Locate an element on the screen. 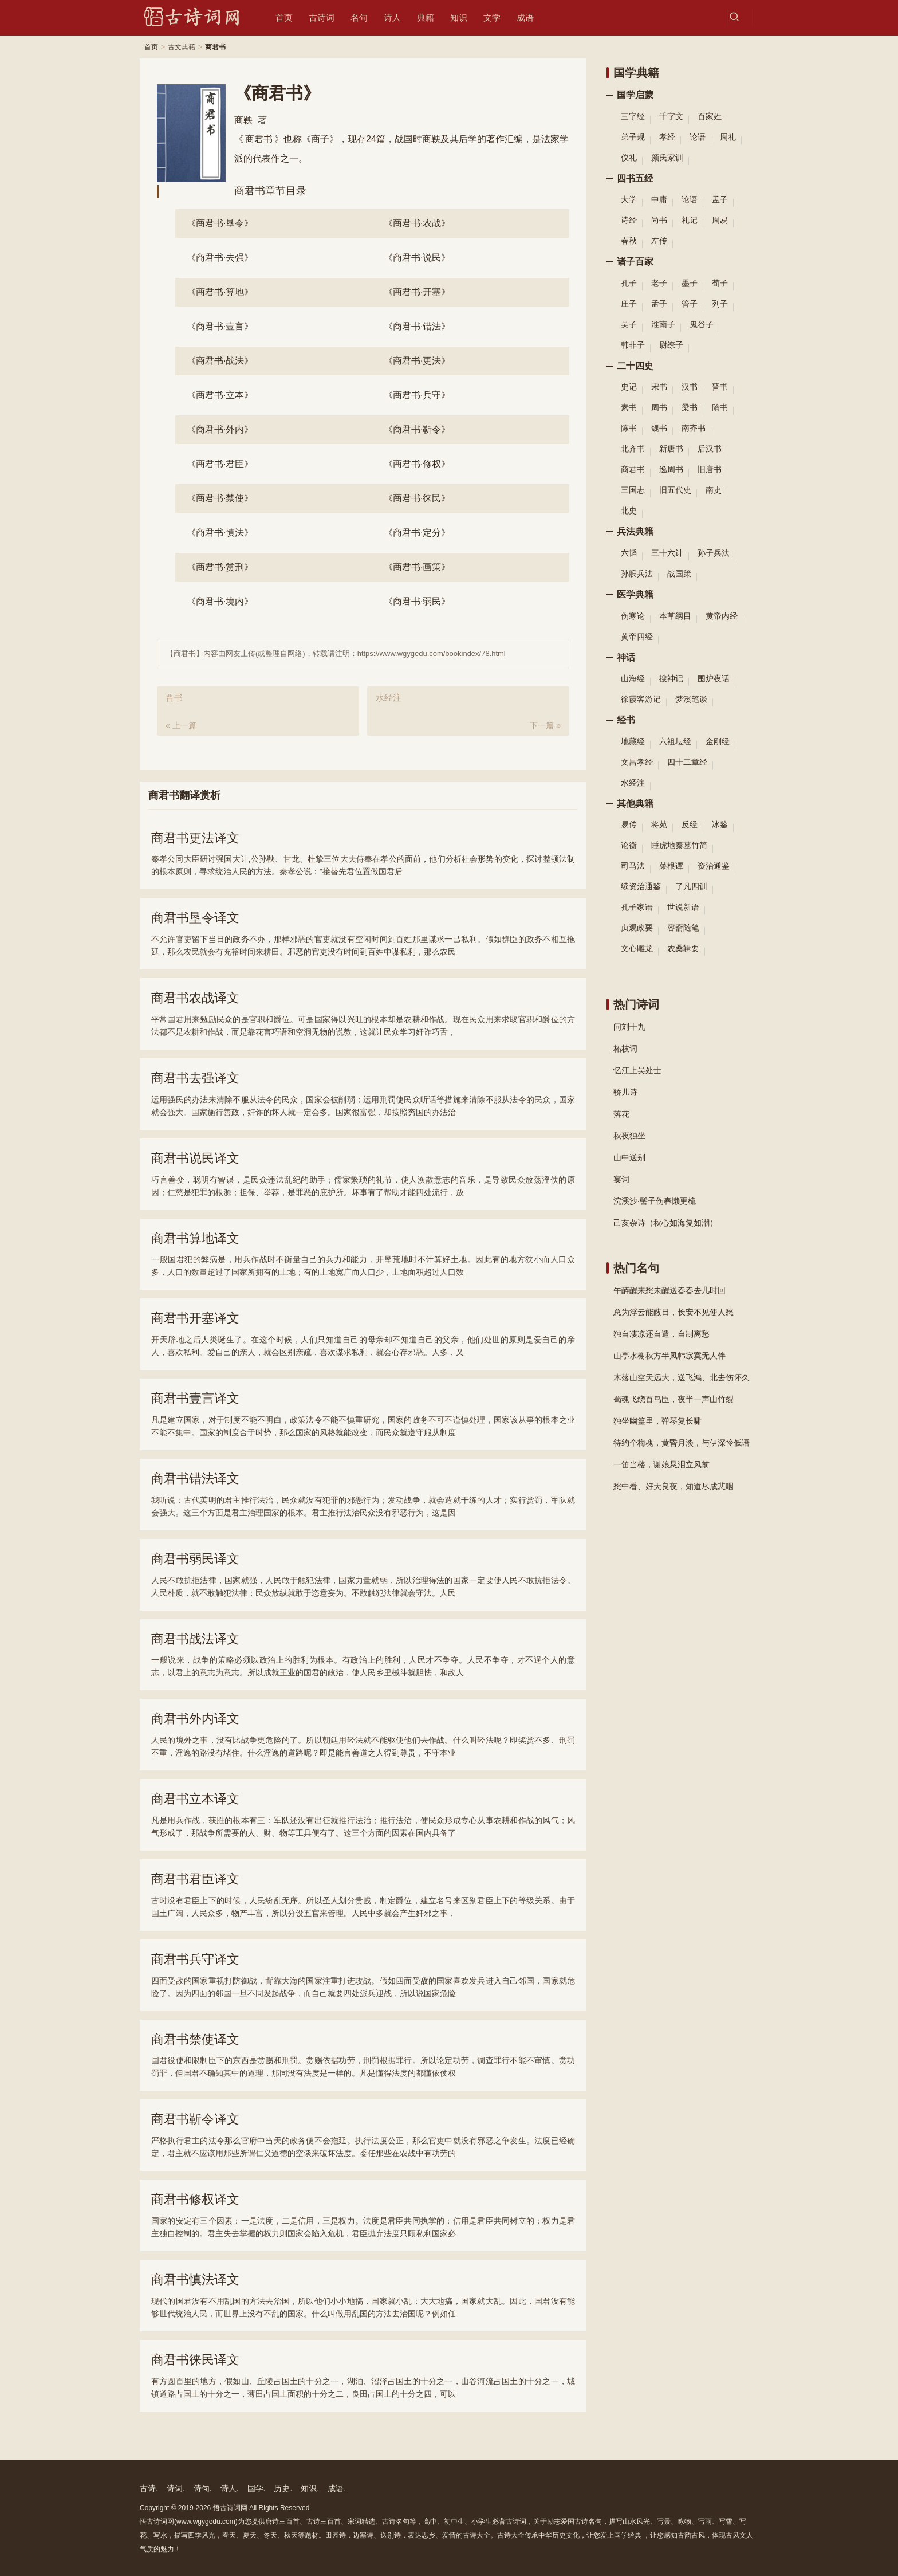  成语 is located at coordinates (525, 17).